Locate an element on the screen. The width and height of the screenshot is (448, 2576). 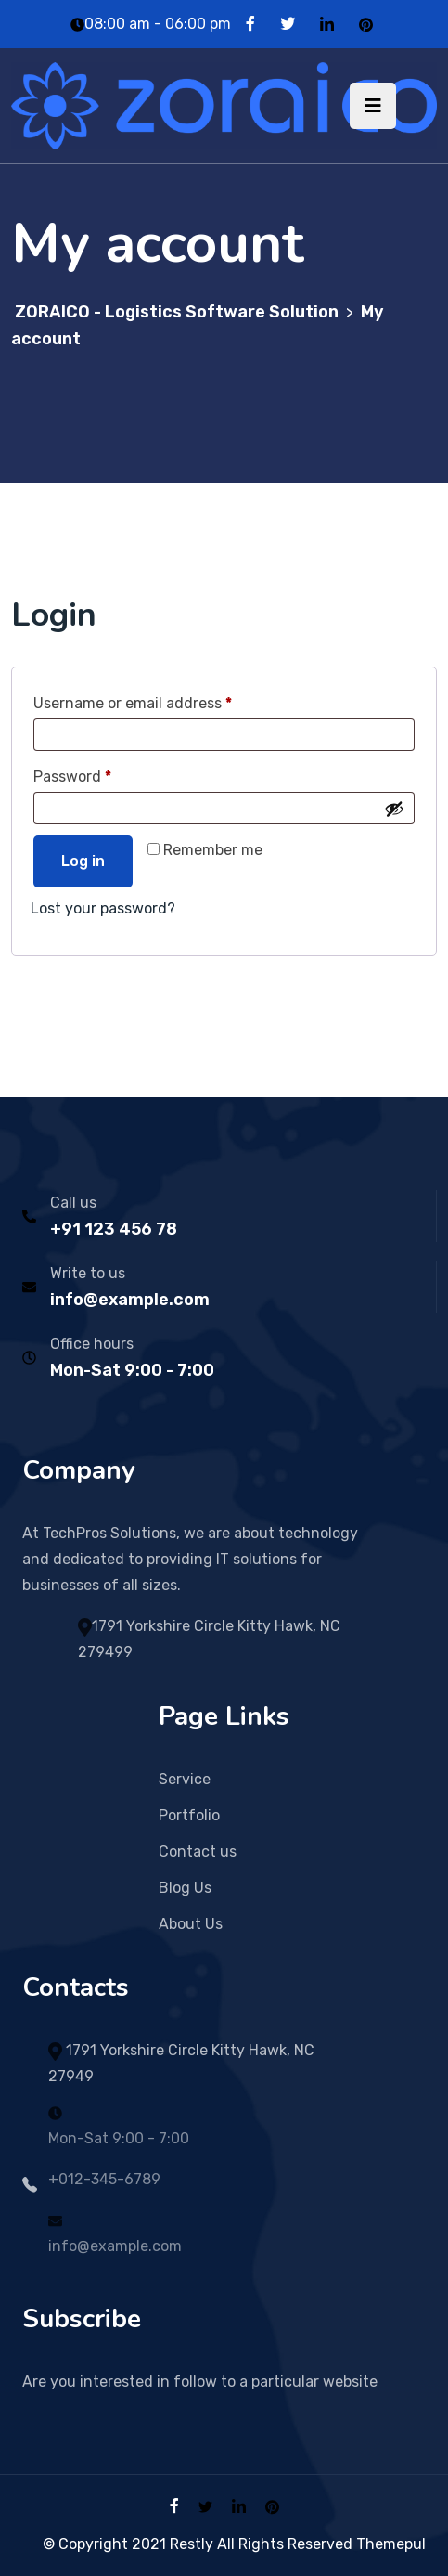
About Us is located at coordinates (191, 1924).